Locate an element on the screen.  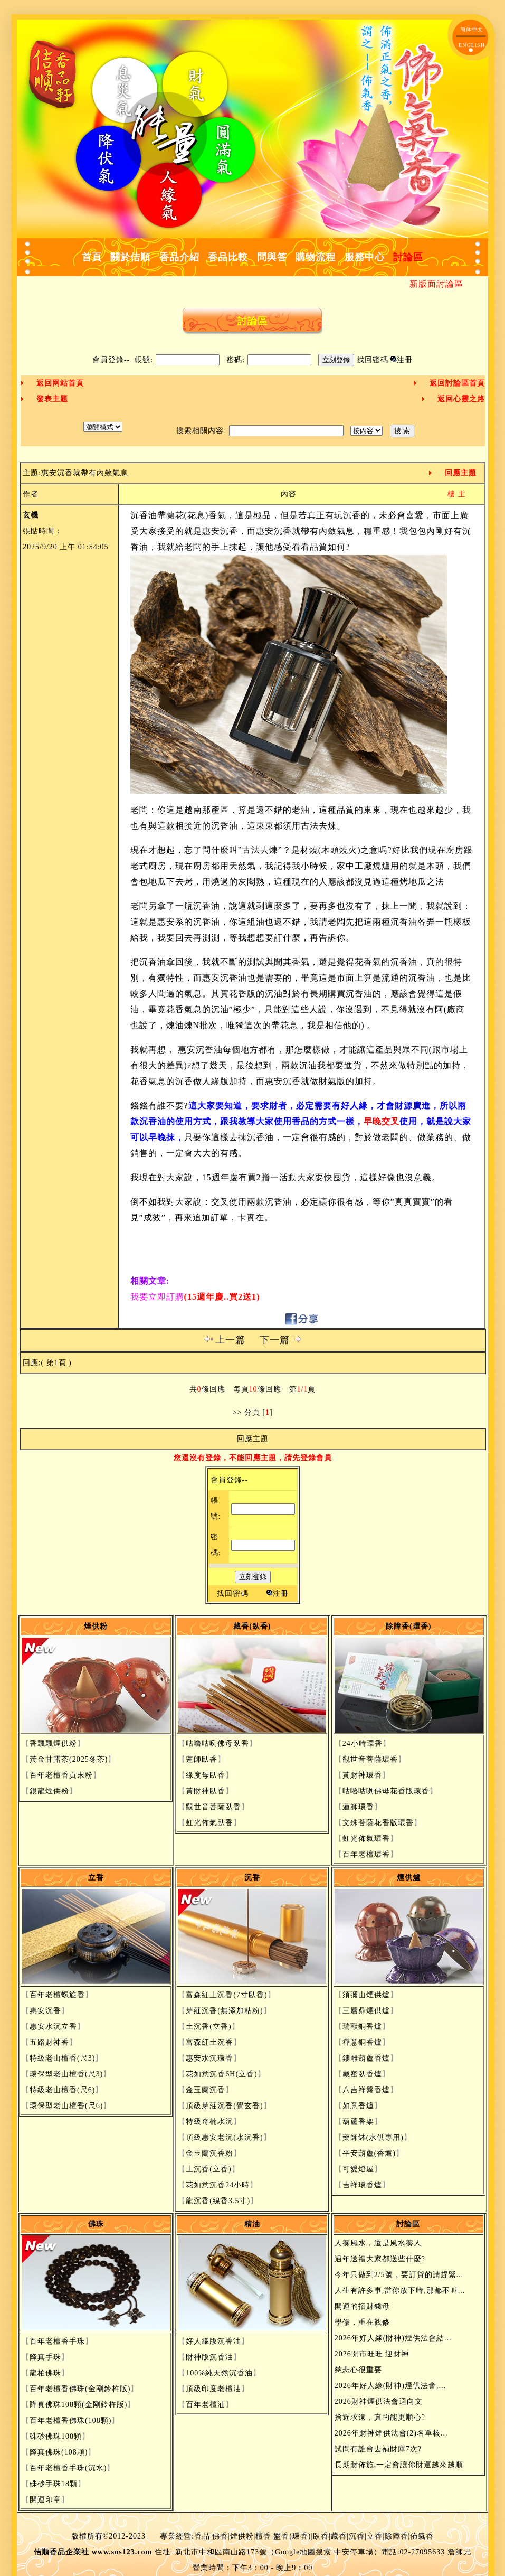
百年老檀香手珠(沉水) is located at coordinates (68, 2468).